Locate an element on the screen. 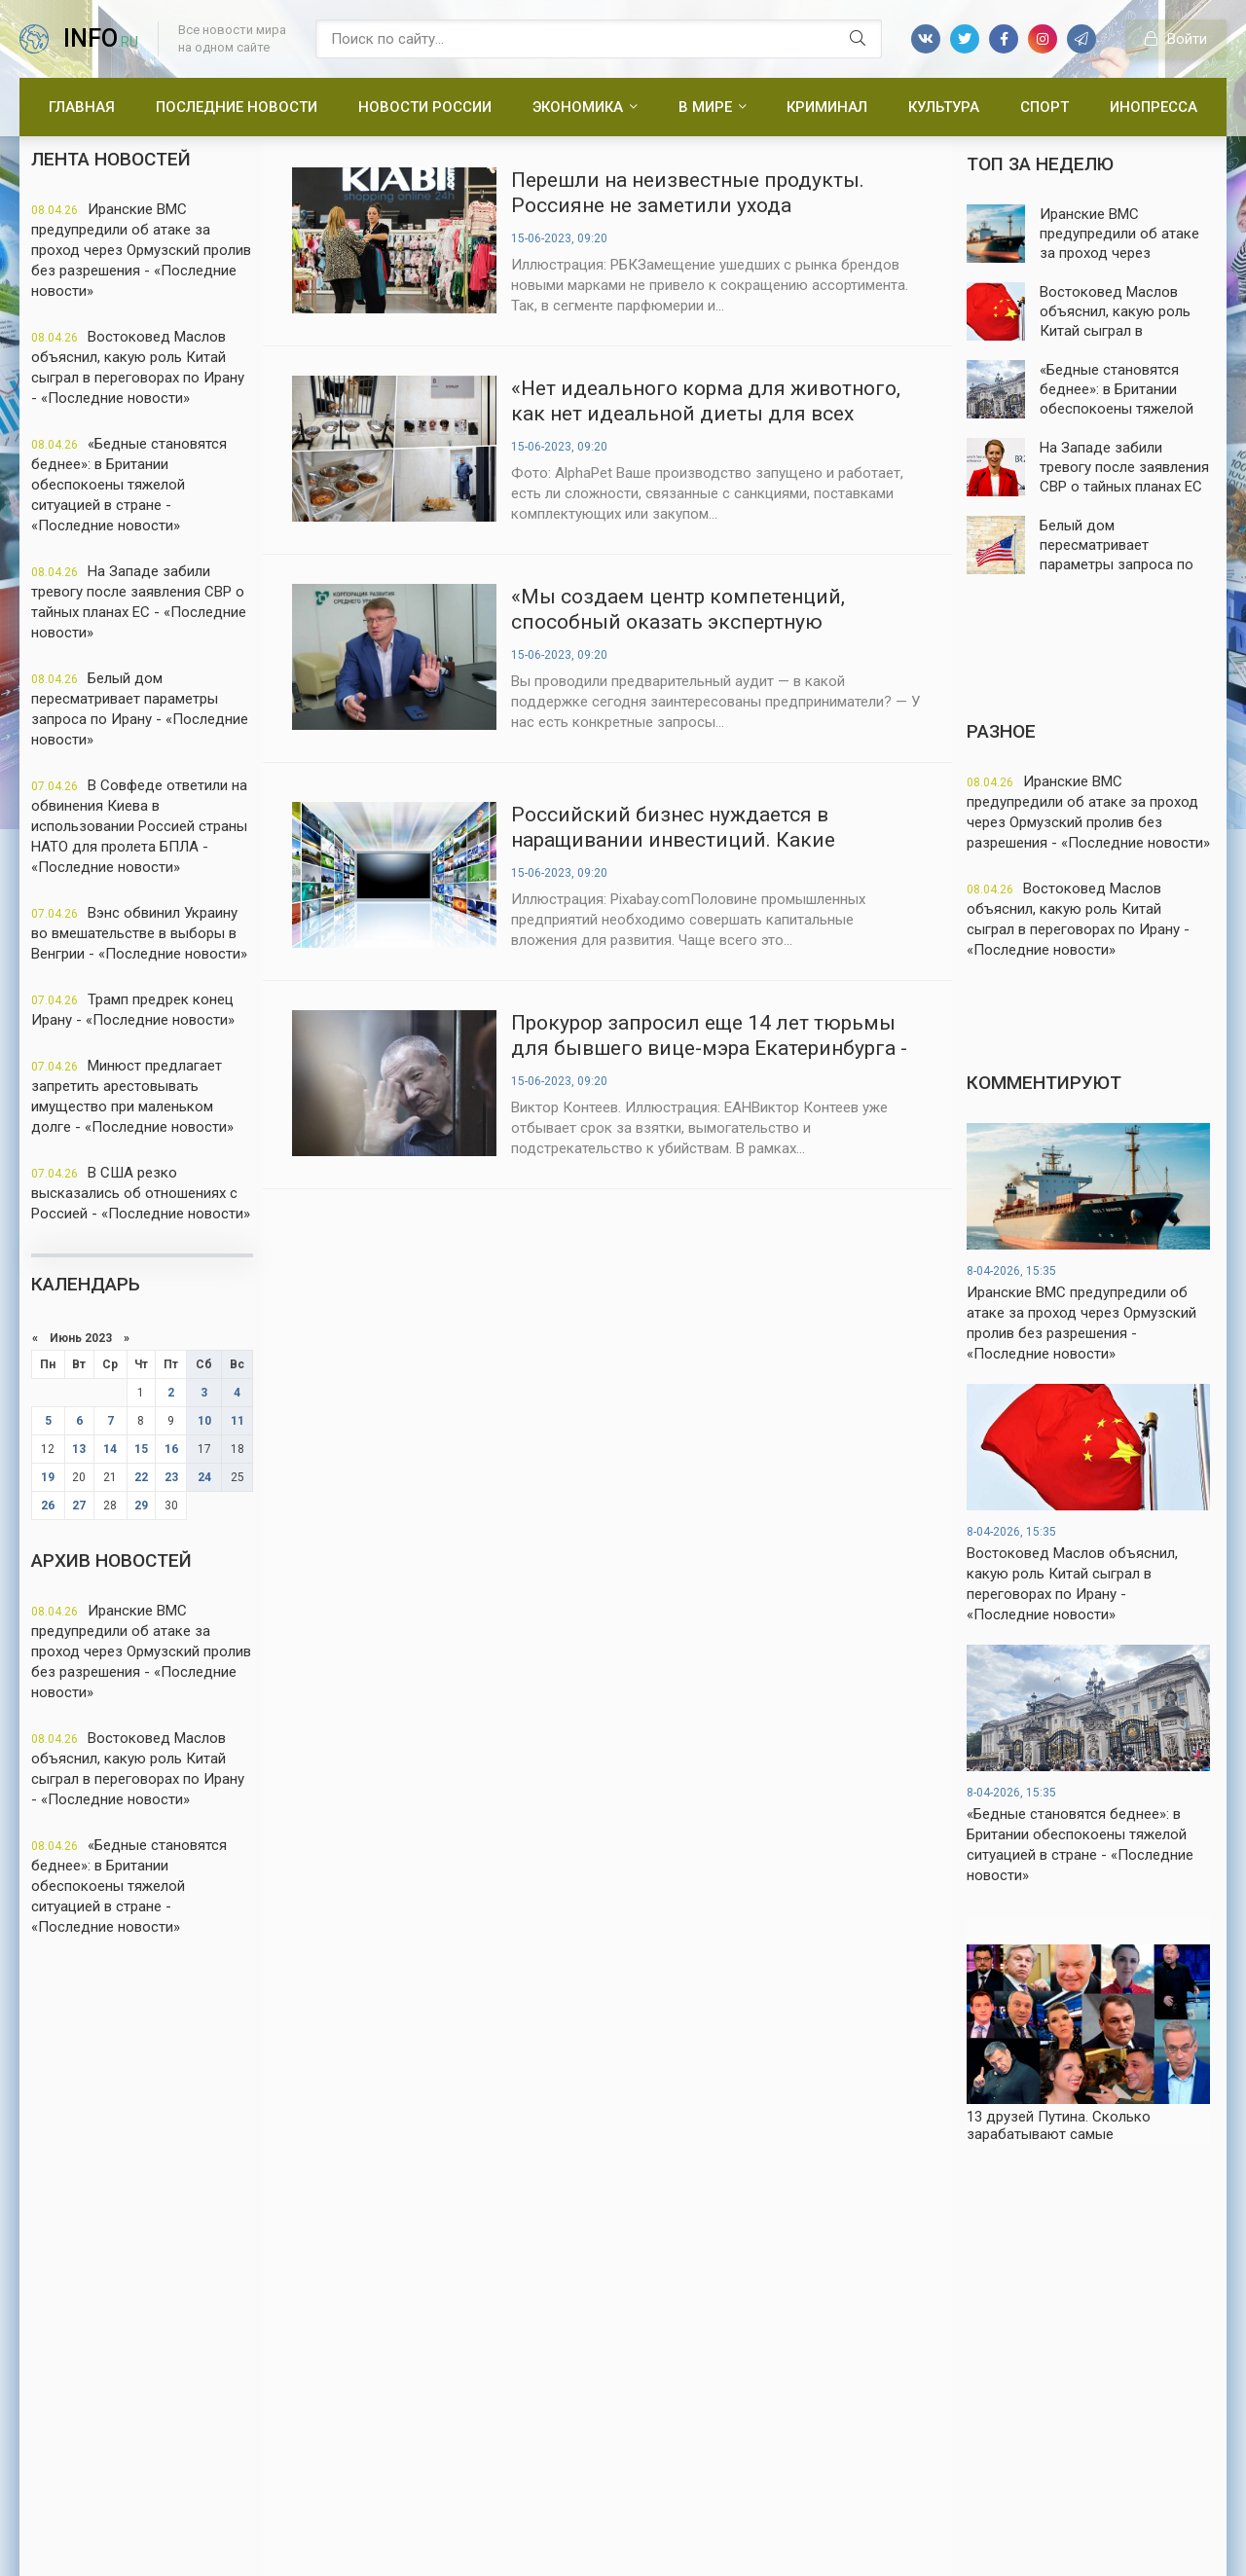  Перешли на неизвестные продукты. Россияне не заметили ухода санкционных брендов - «Новости России» is located at coordinates (687, 193).